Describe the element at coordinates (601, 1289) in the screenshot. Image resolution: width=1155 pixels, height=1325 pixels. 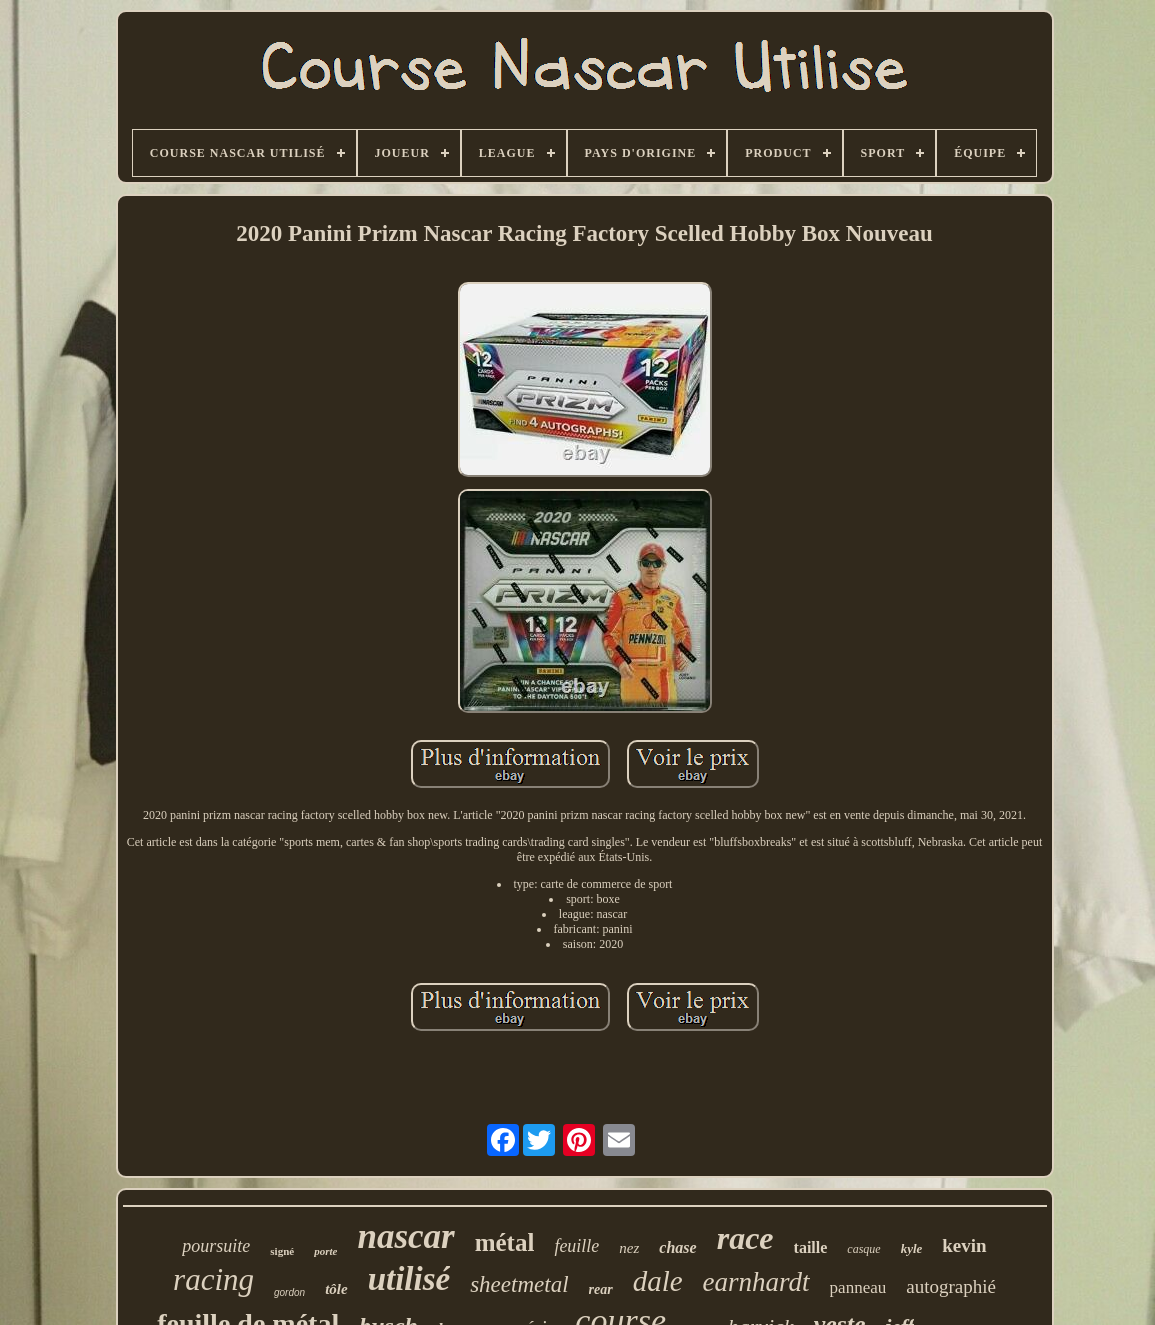
I see `rear` at that location.